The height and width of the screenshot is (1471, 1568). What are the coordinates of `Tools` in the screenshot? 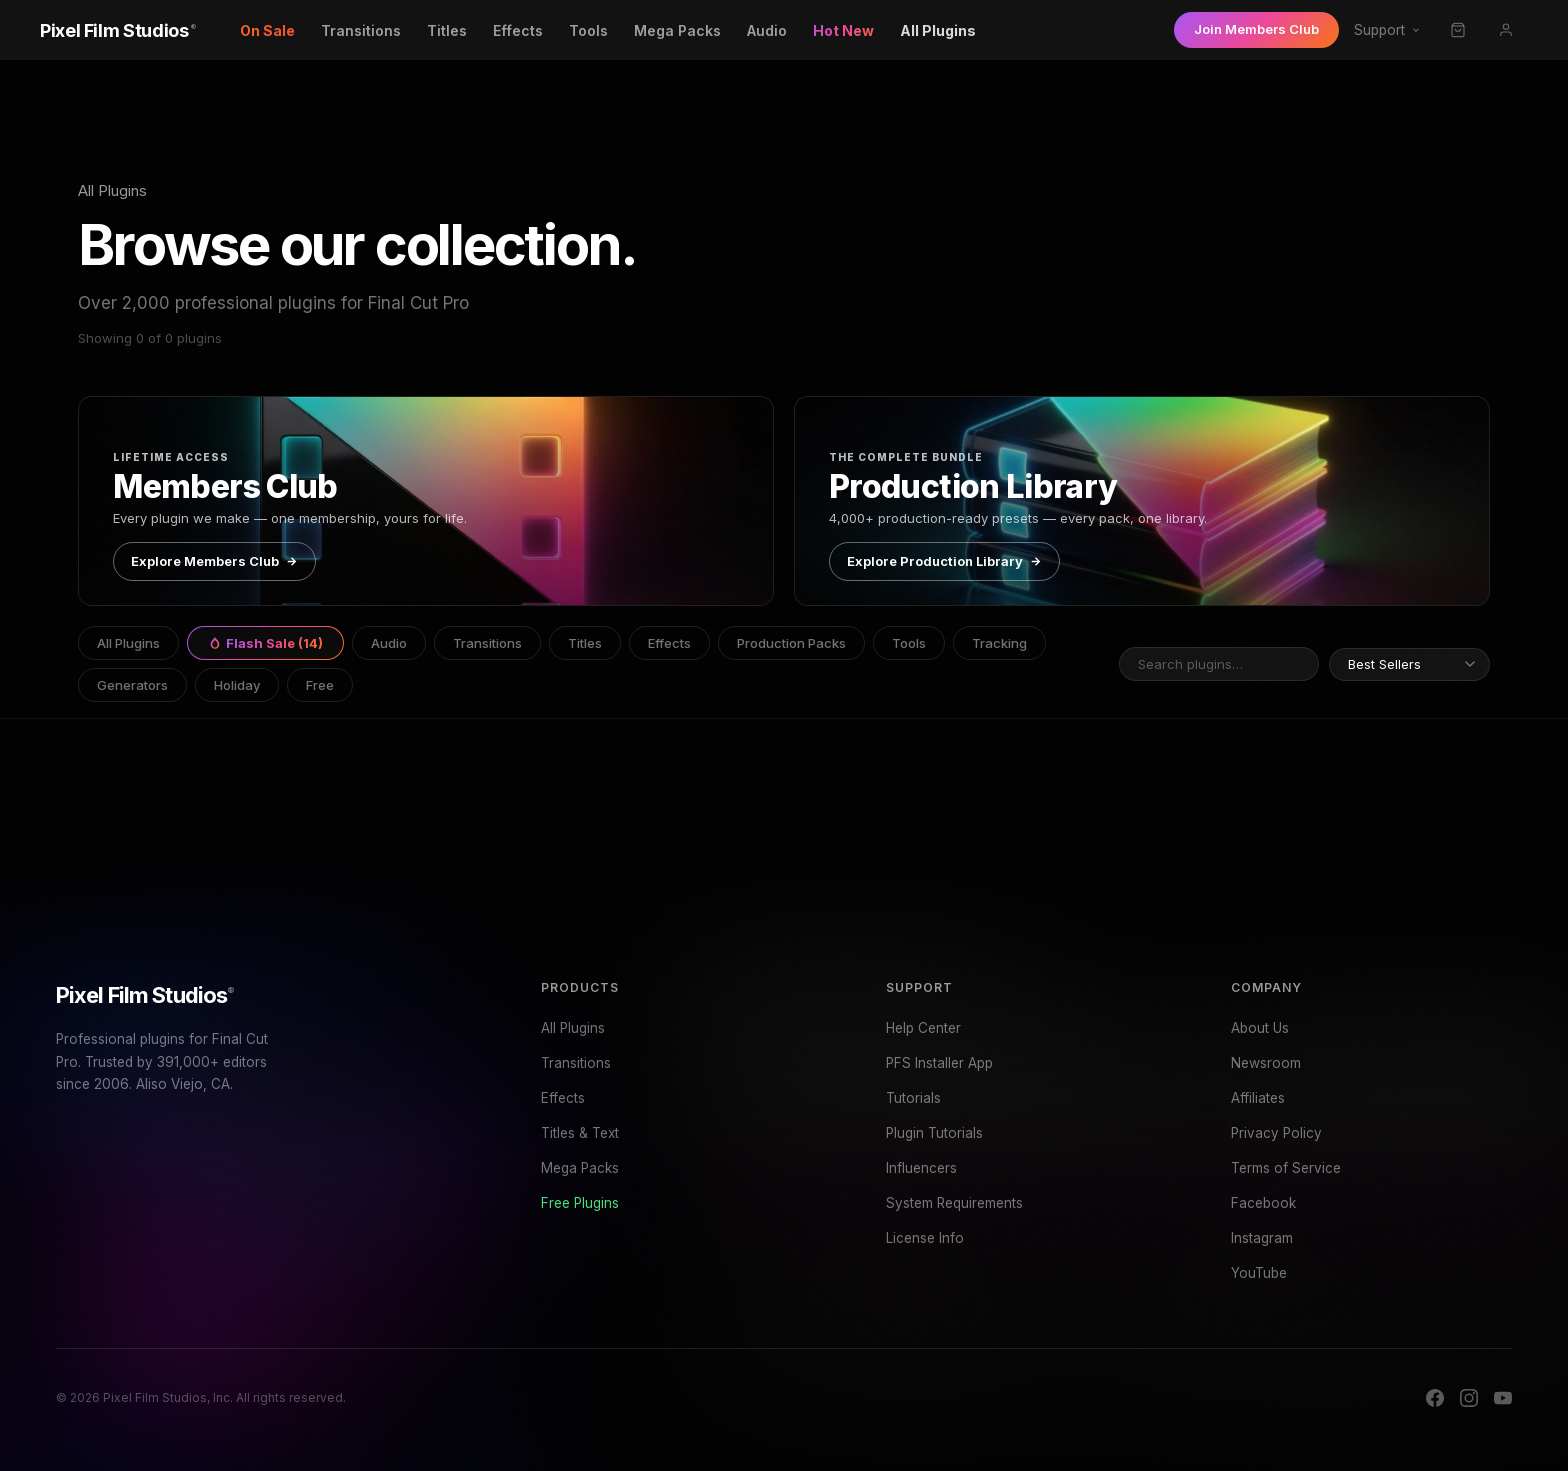 It's located at (588, 30).